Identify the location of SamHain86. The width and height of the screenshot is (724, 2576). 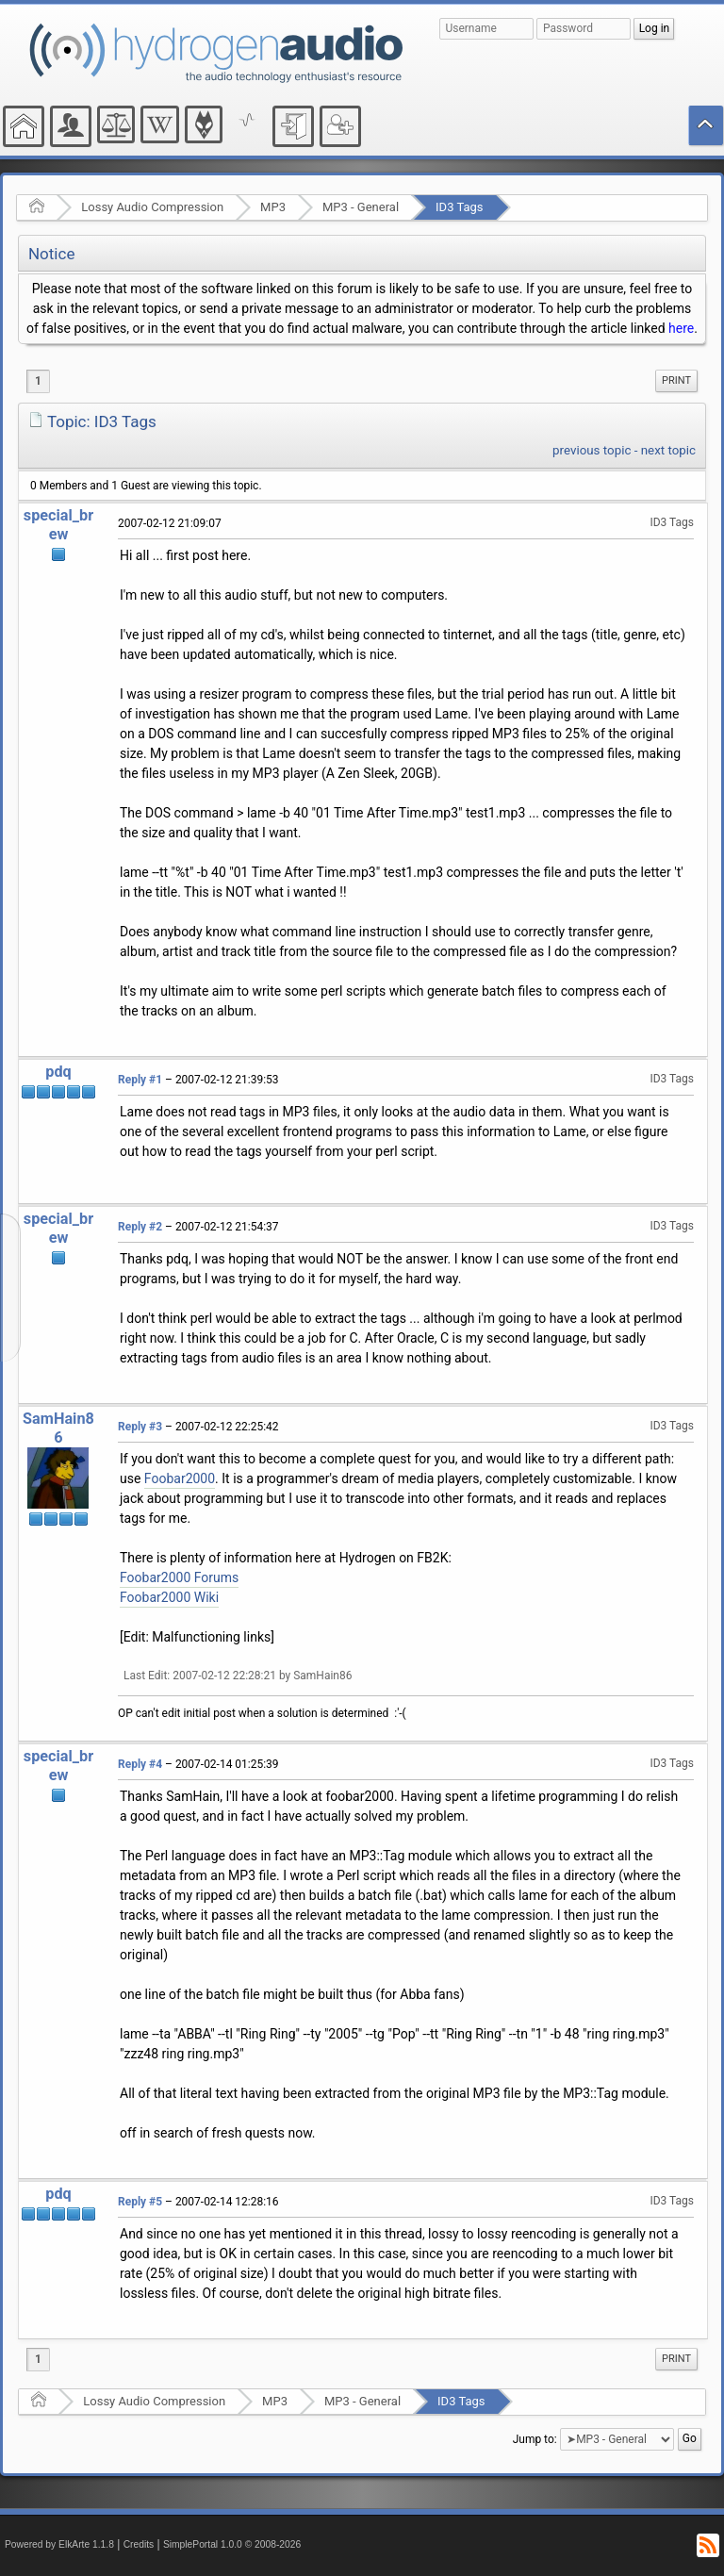
(58, 1428).